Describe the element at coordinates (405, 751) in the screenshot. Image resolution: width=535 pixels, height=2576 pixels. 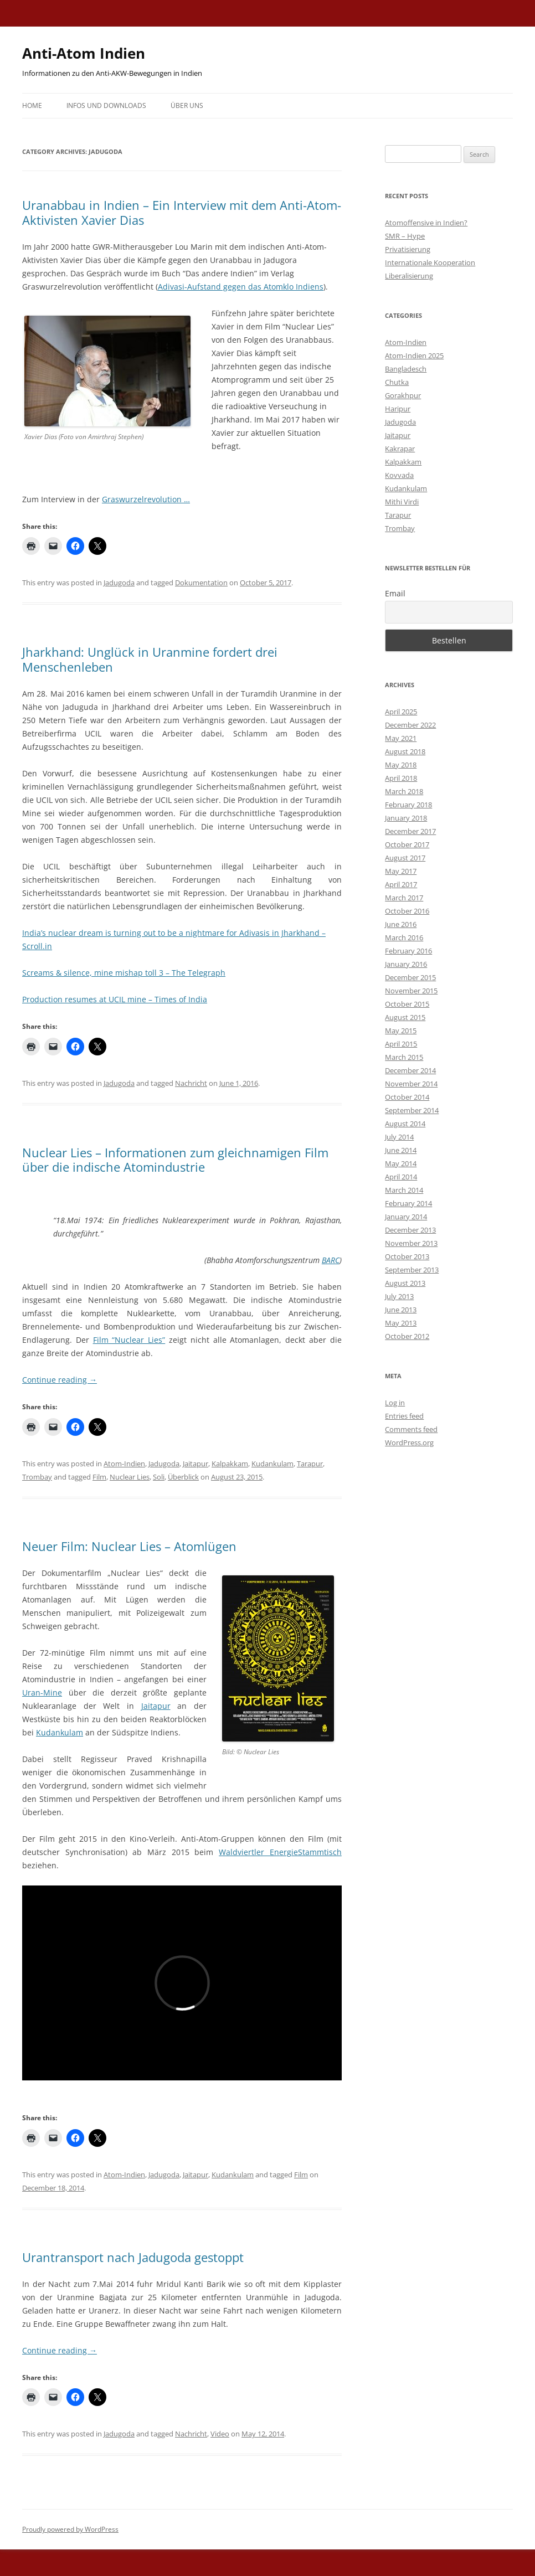
I see `August 2018` at that location.